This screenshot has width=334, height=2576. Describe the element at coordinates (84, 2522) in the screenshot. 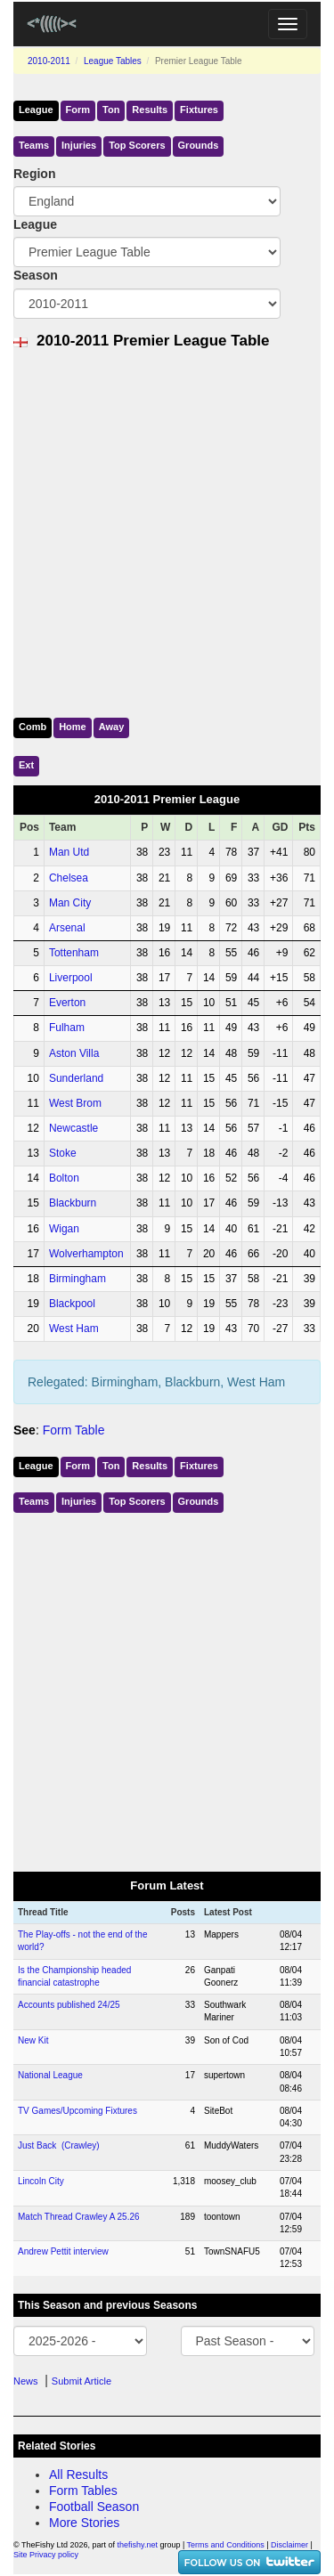

I see `More Stories` at that location.